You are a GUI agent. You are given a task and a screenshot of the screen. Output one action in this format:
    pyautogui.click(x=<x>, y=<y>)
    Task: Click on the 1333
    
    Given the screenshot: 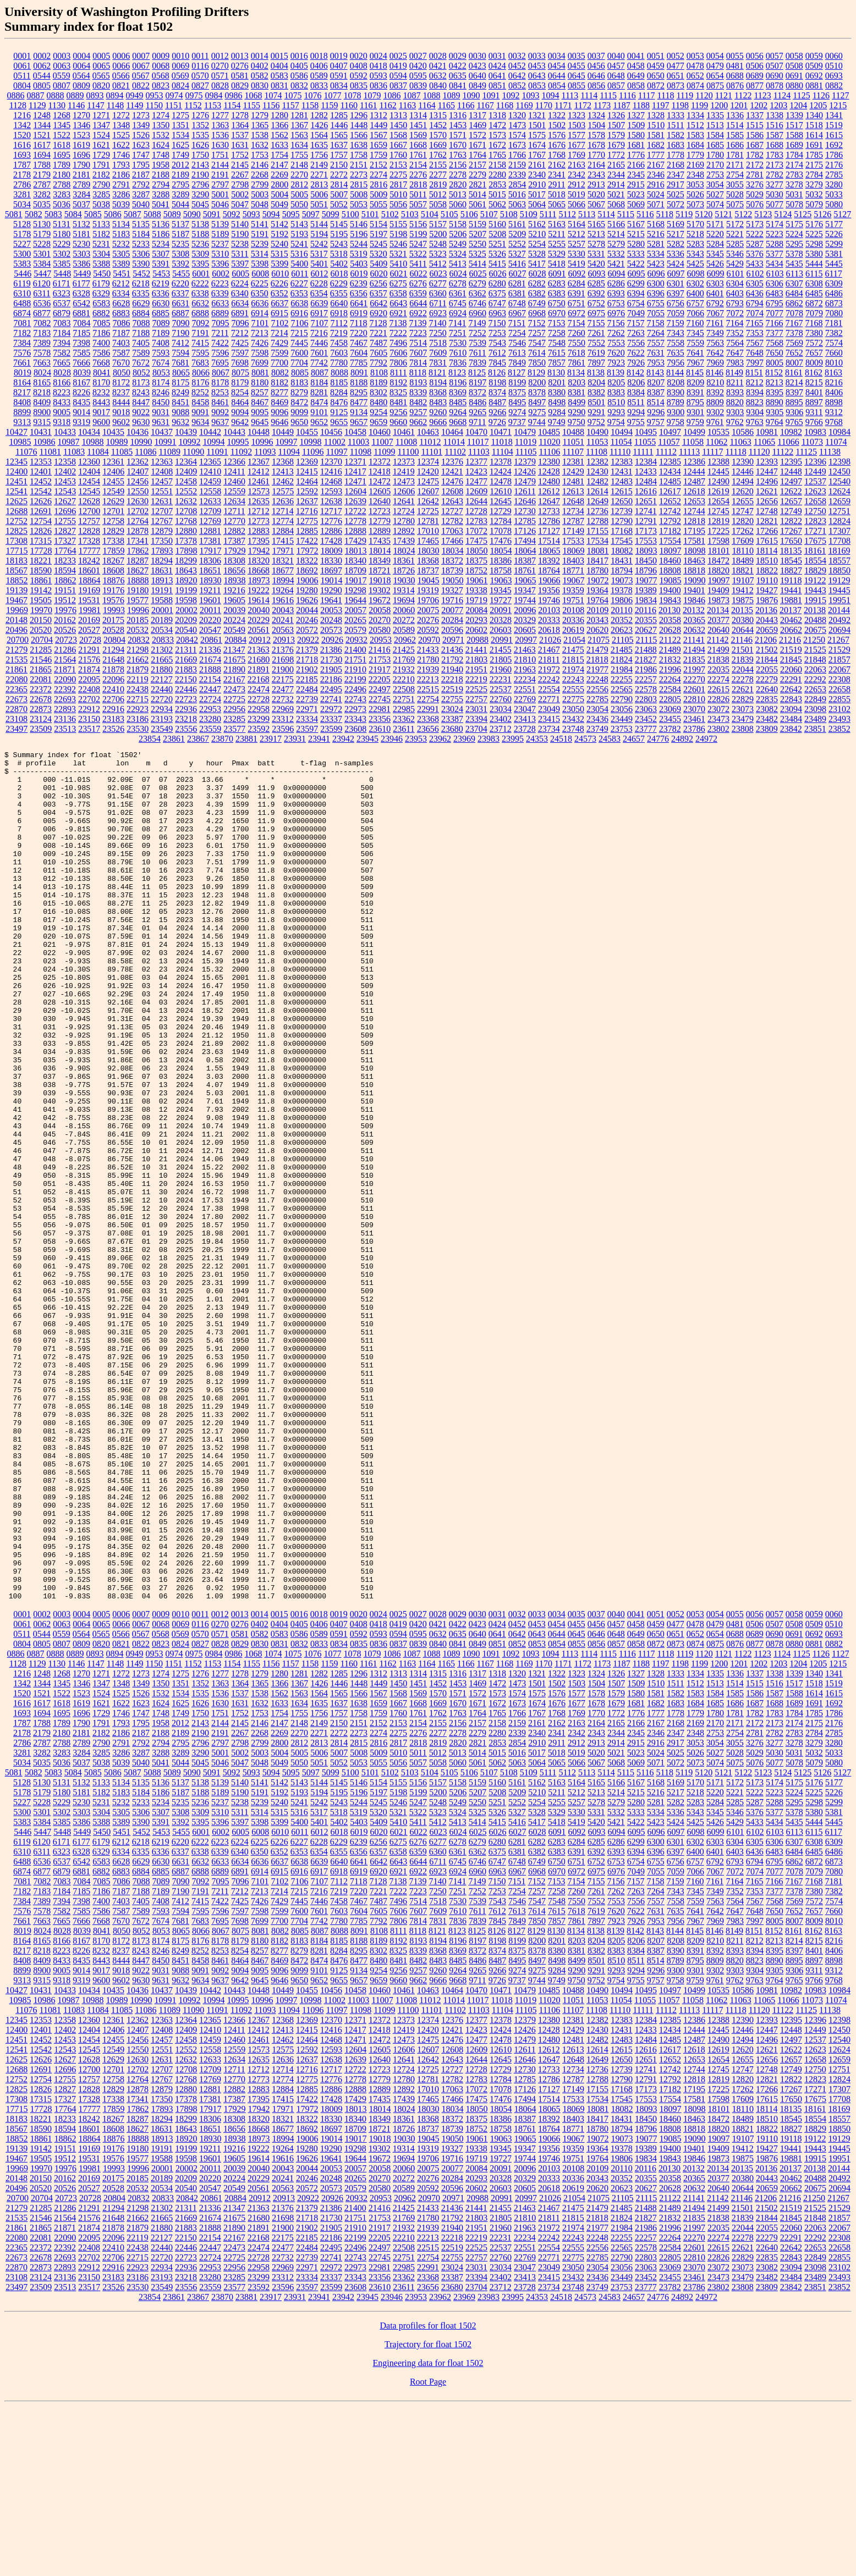 What is the action you would take?
    pyautogui.click(x=675, y=115)
    